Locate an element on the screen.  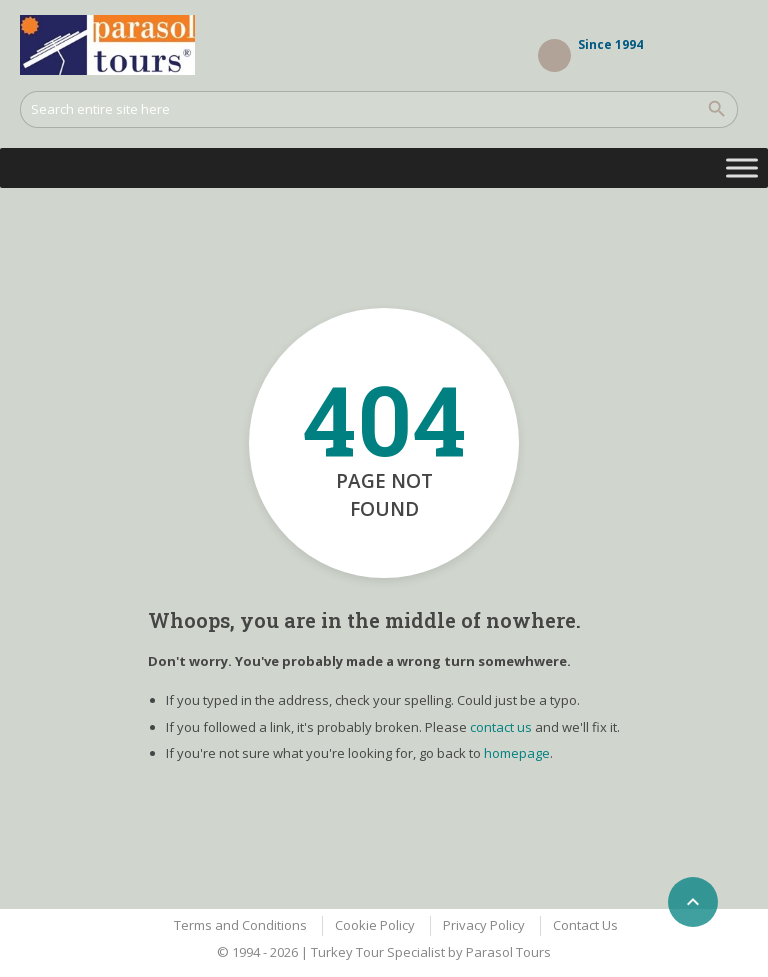
contact us is located at coordinates (501, 727).